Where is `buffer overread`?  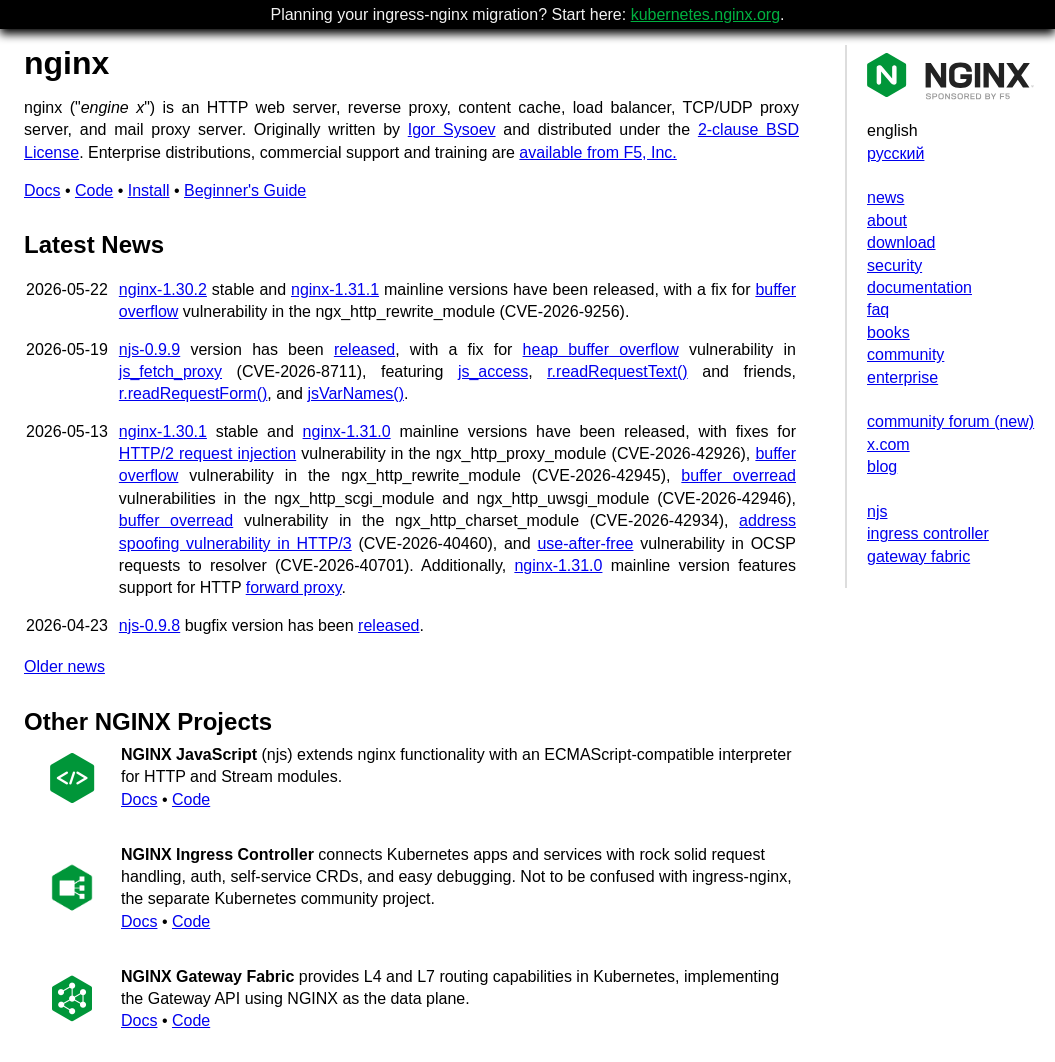 buffer overread is located at coordinates (738, 475).